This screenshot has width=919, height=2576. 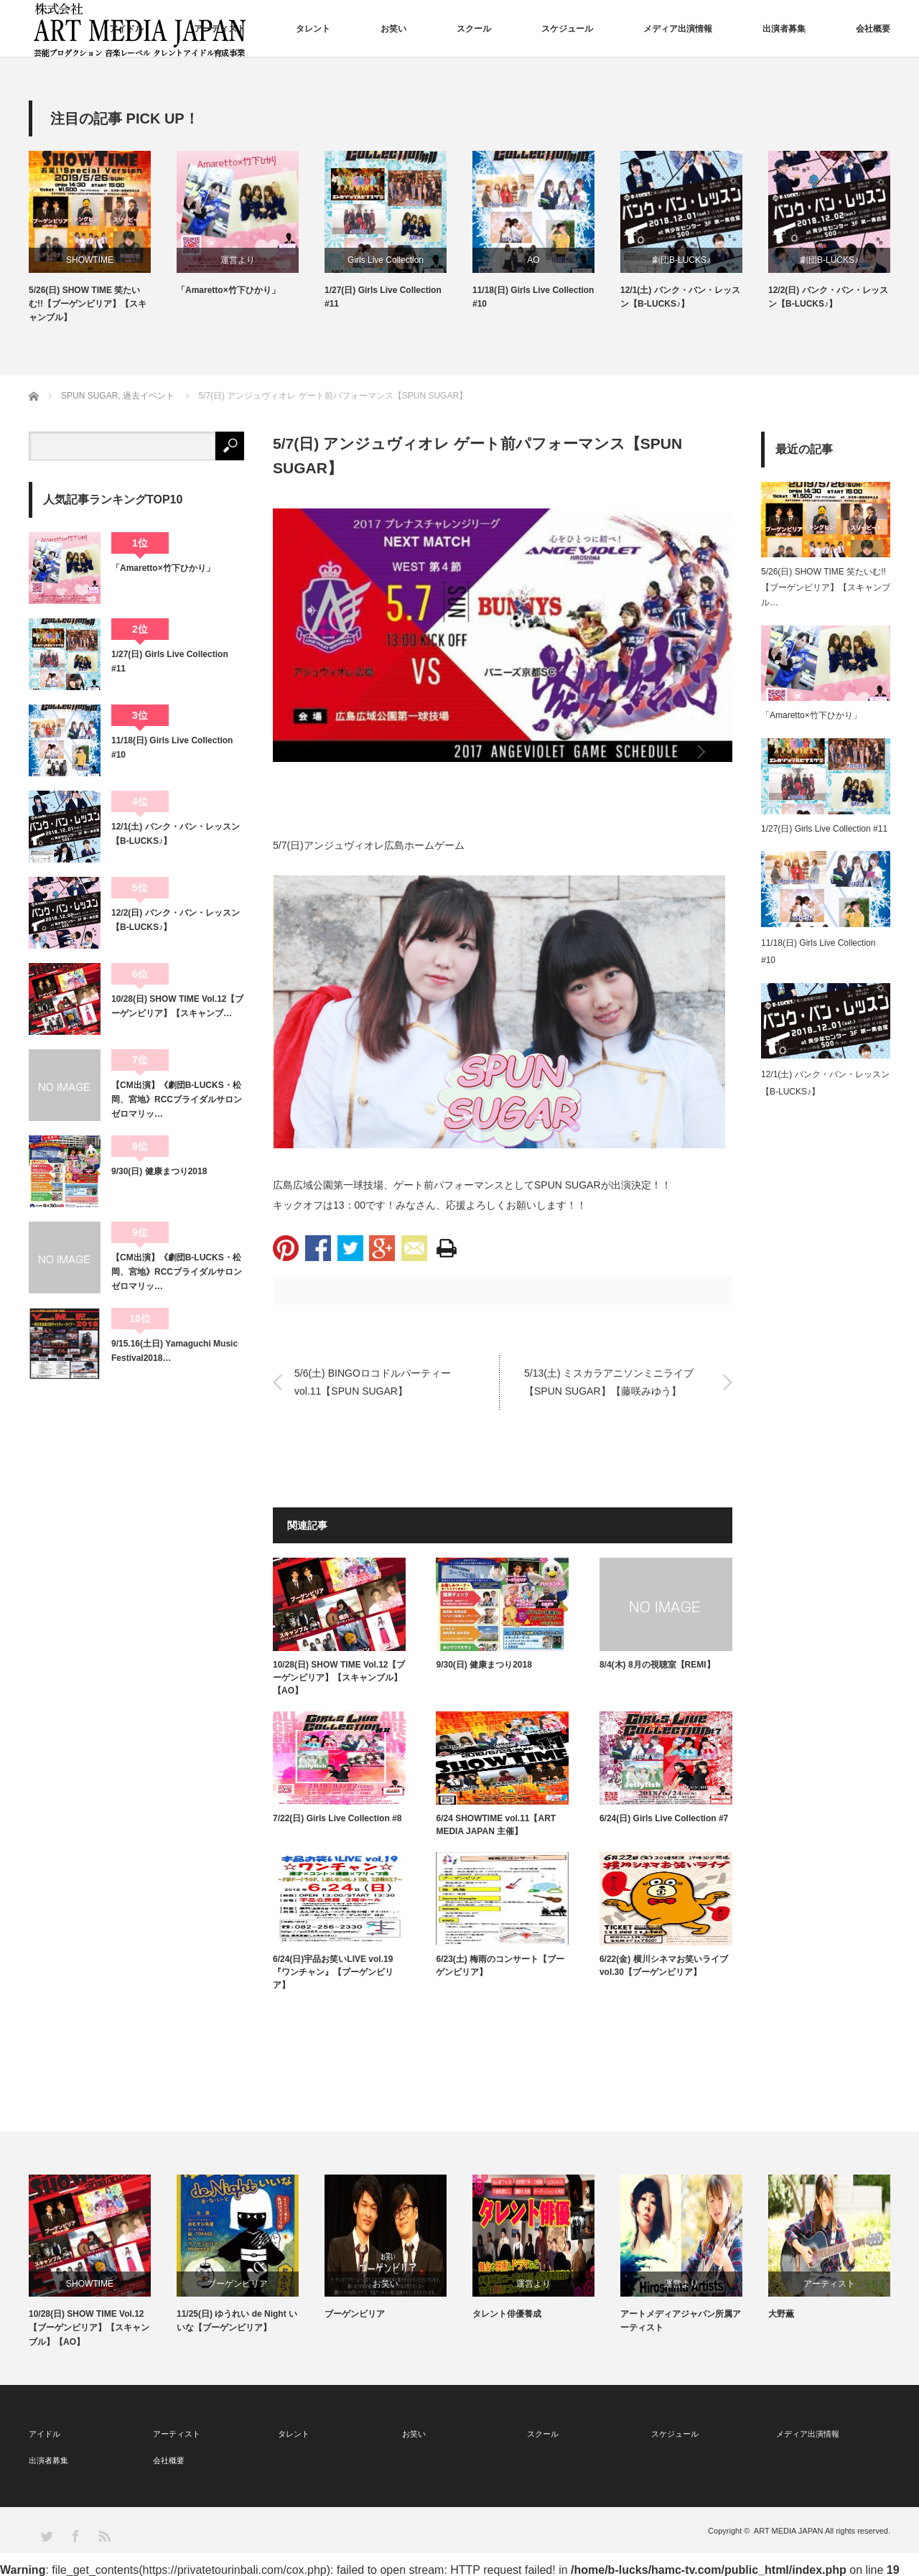 What do you see at coordinates (237, 2284) in the screenshot?
I see `ブーゲンビリア` at bounding box center [237, 2284].